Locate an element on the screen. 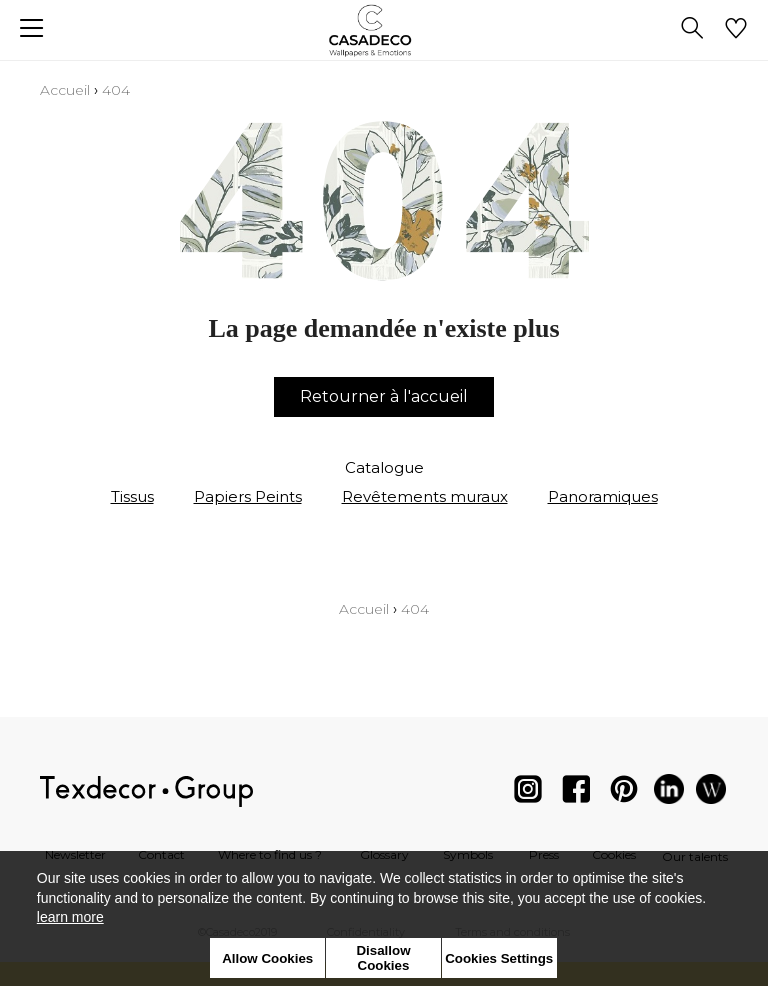 Image resolution: width=768 pixels, height=986 pixels. Papiers Peints is located at coordinates (248, 496).